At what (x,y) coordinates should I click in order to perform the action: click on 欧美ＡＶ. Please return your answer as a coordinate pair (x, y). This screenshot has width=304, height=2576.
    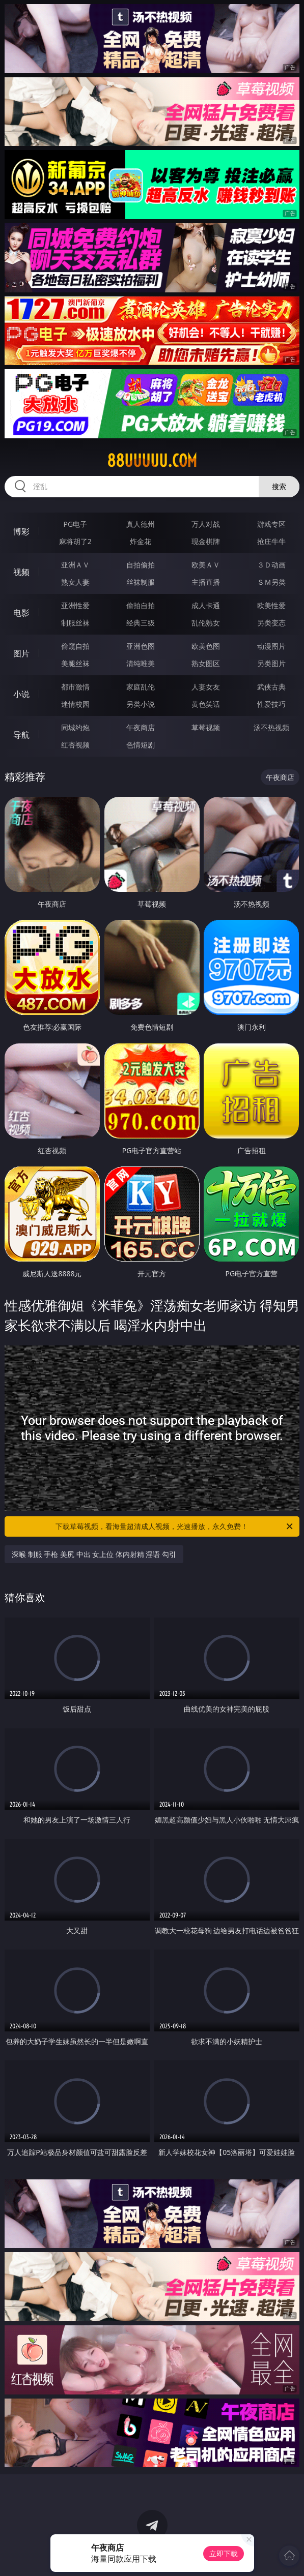
    Looking at the image, I should click on (205, 565).